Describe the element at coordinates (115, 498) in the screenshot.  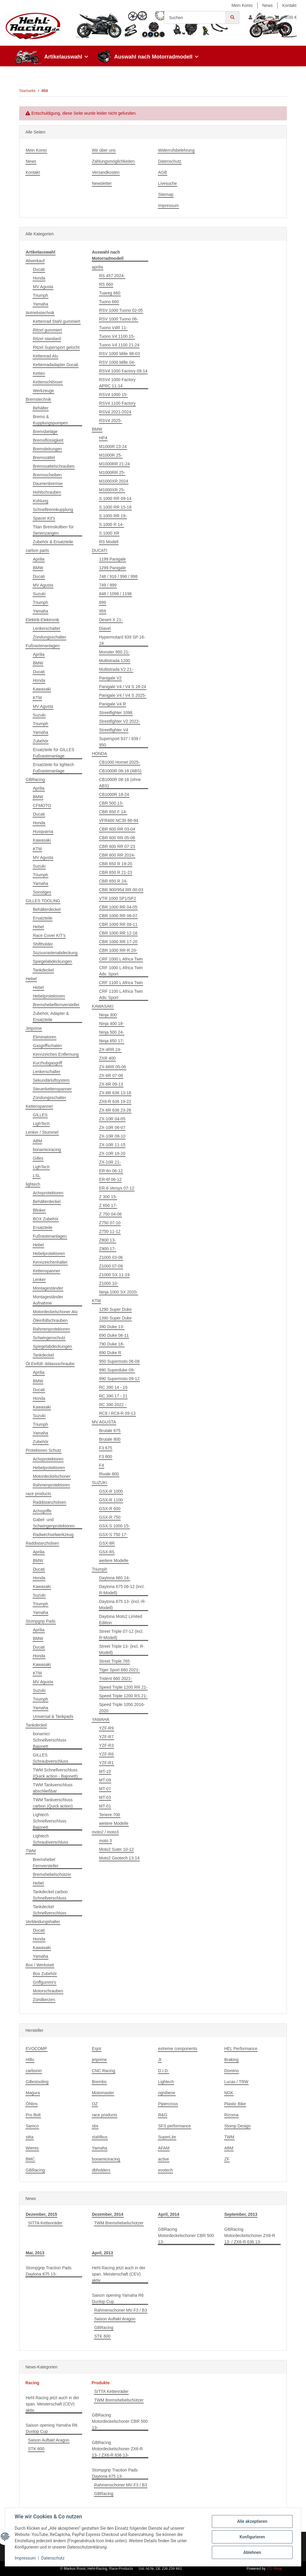
I see `S 1000 RR 09-14` at that location.